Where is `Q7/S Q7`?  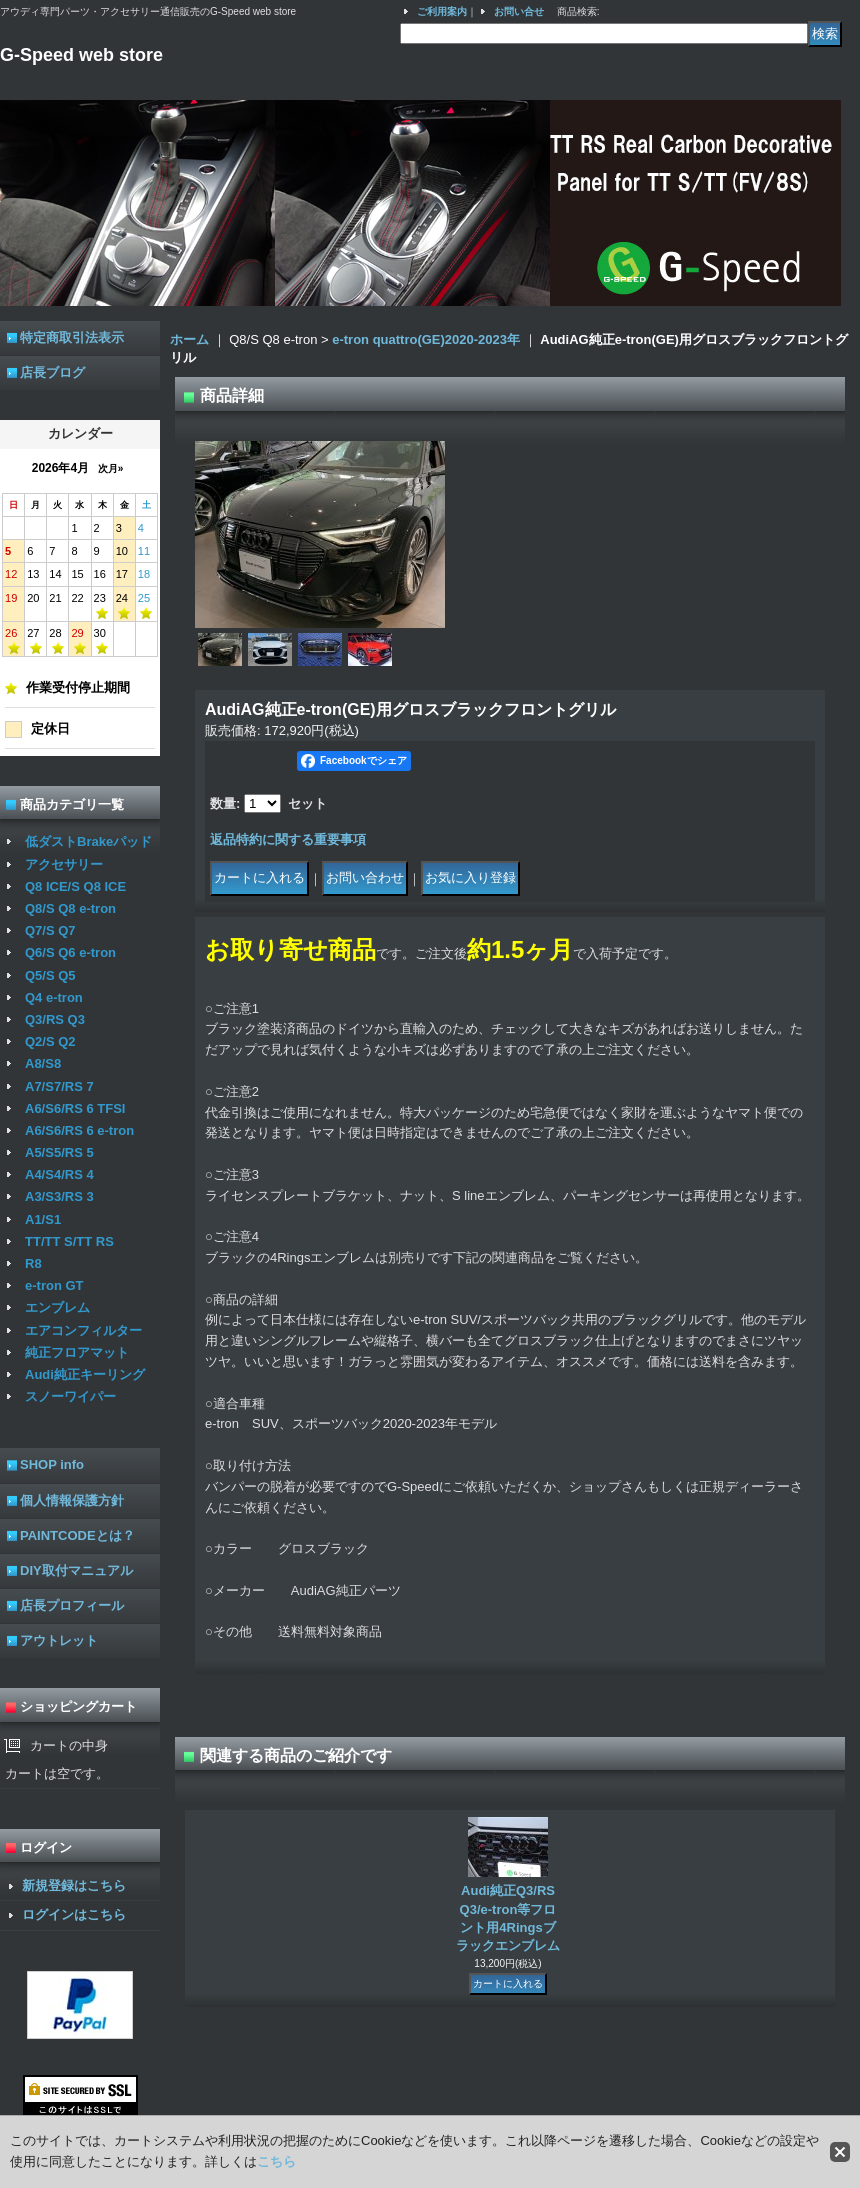
Q7/S Q7 is located at coordinates (50, 930).